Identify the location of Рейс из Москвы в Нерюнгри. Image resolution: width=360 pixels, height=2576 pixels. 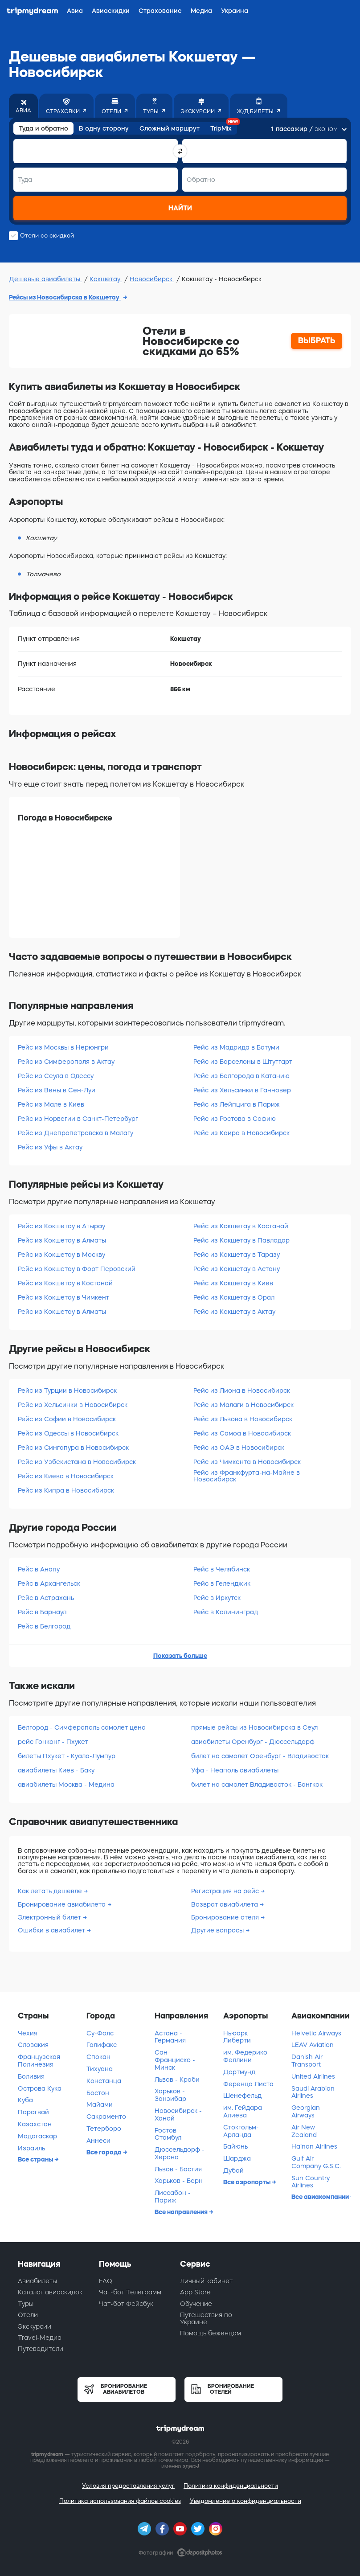
(63, 1047).